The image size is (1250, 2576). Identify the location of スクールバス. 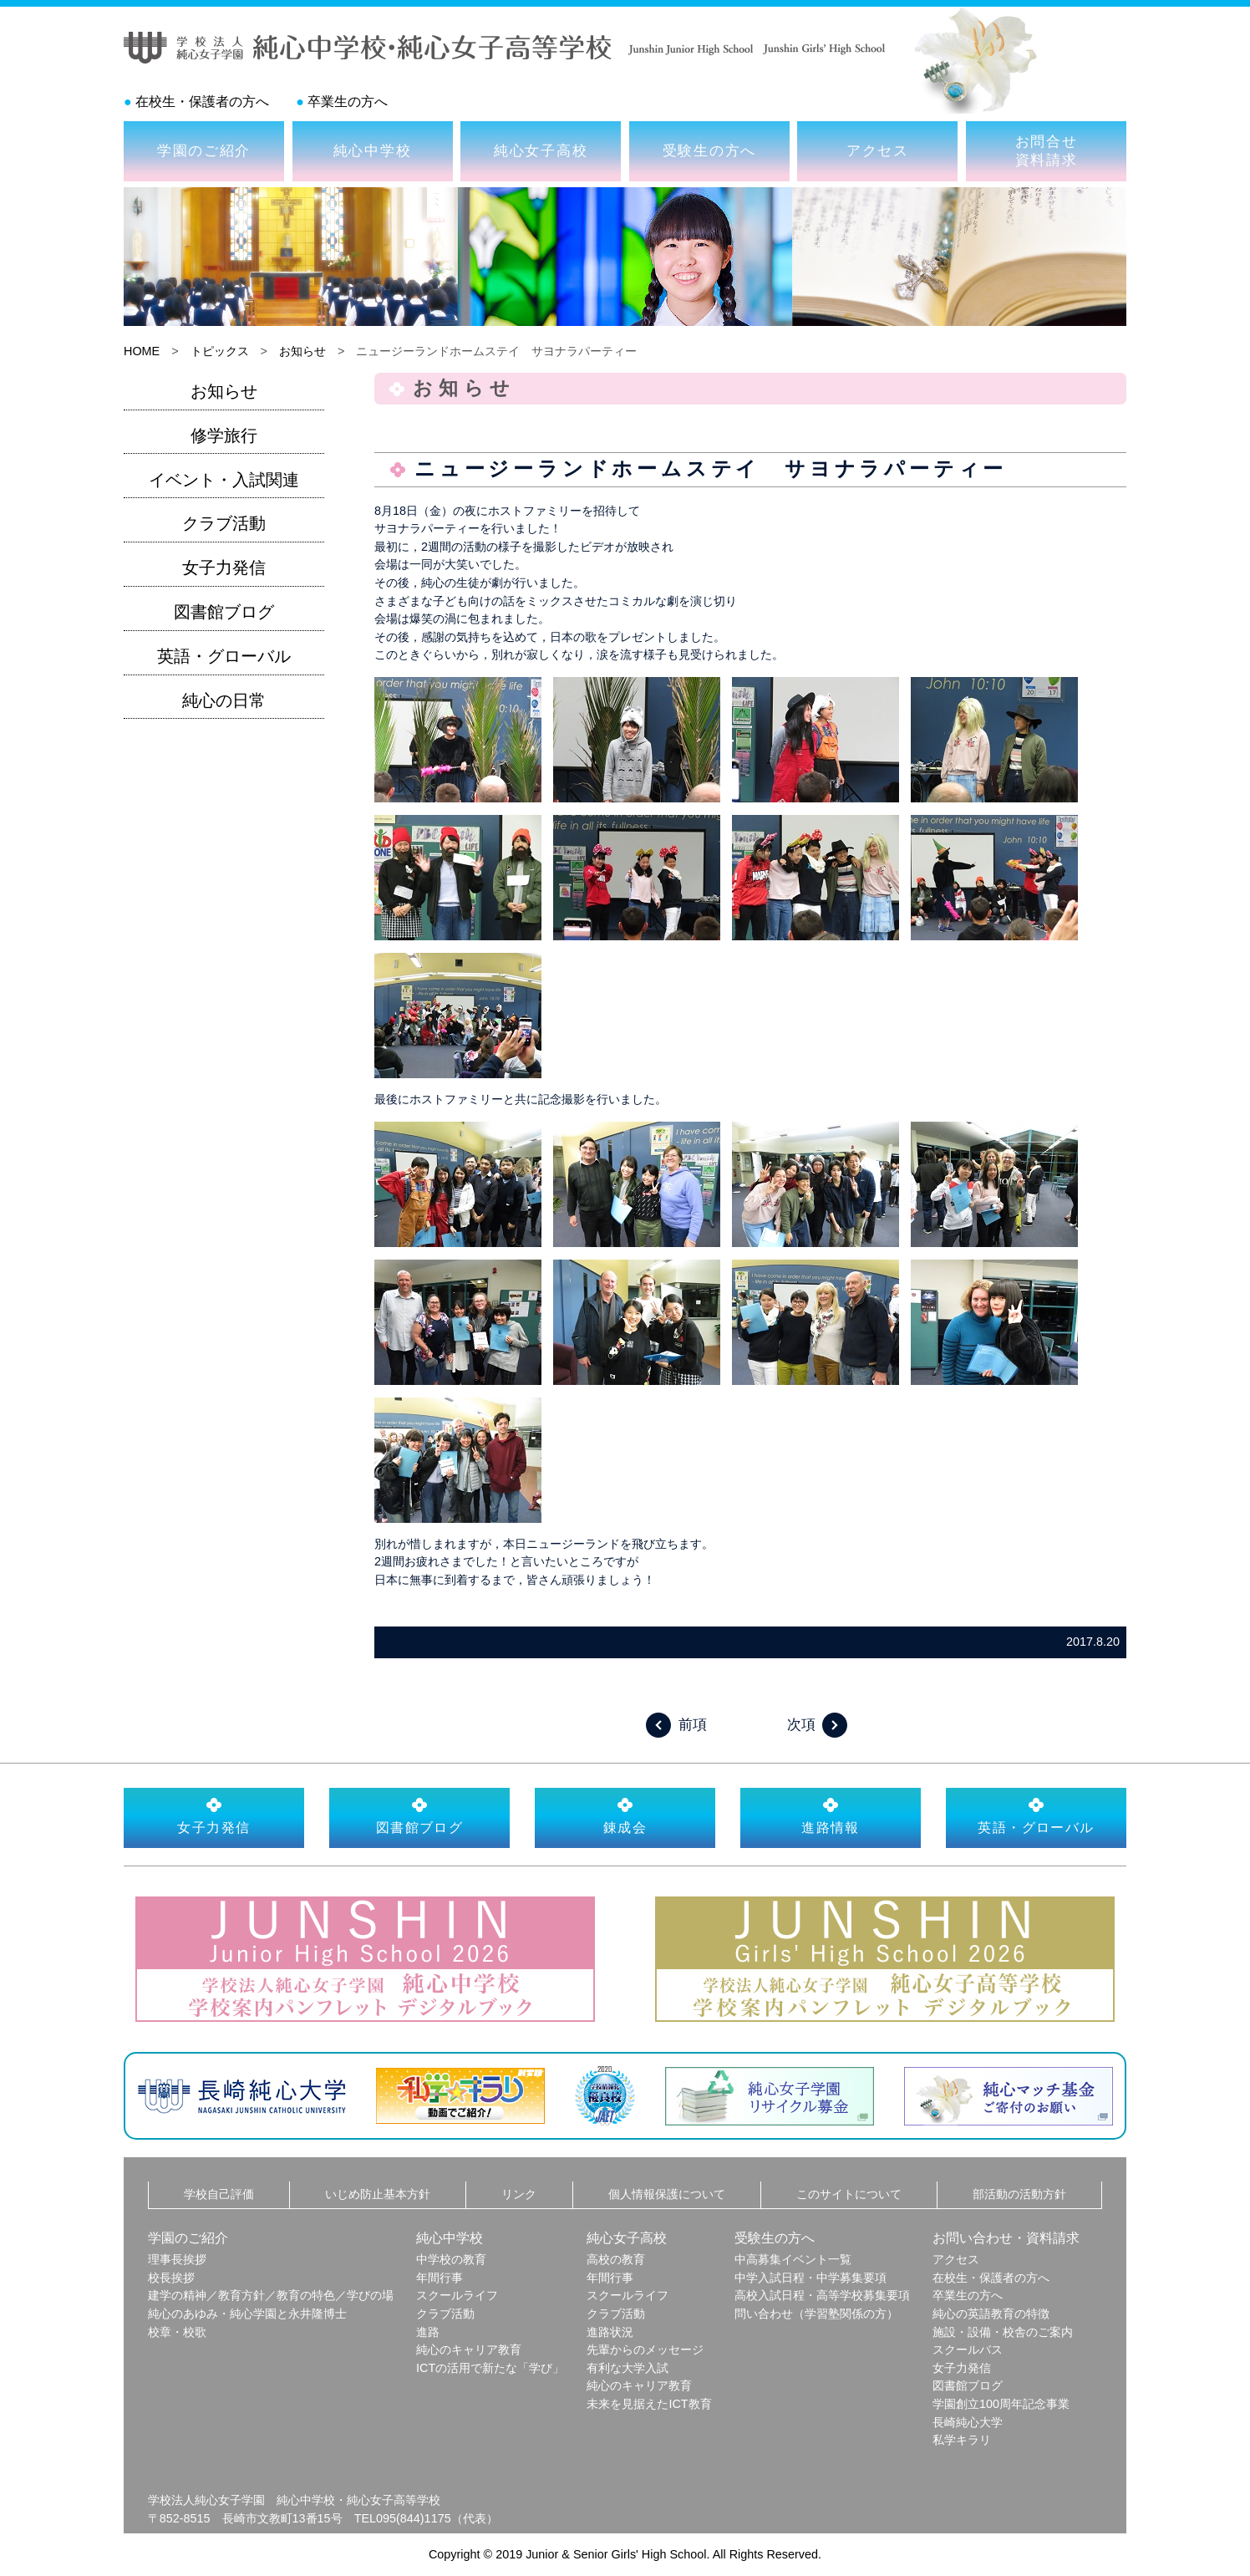
(967, 2349).